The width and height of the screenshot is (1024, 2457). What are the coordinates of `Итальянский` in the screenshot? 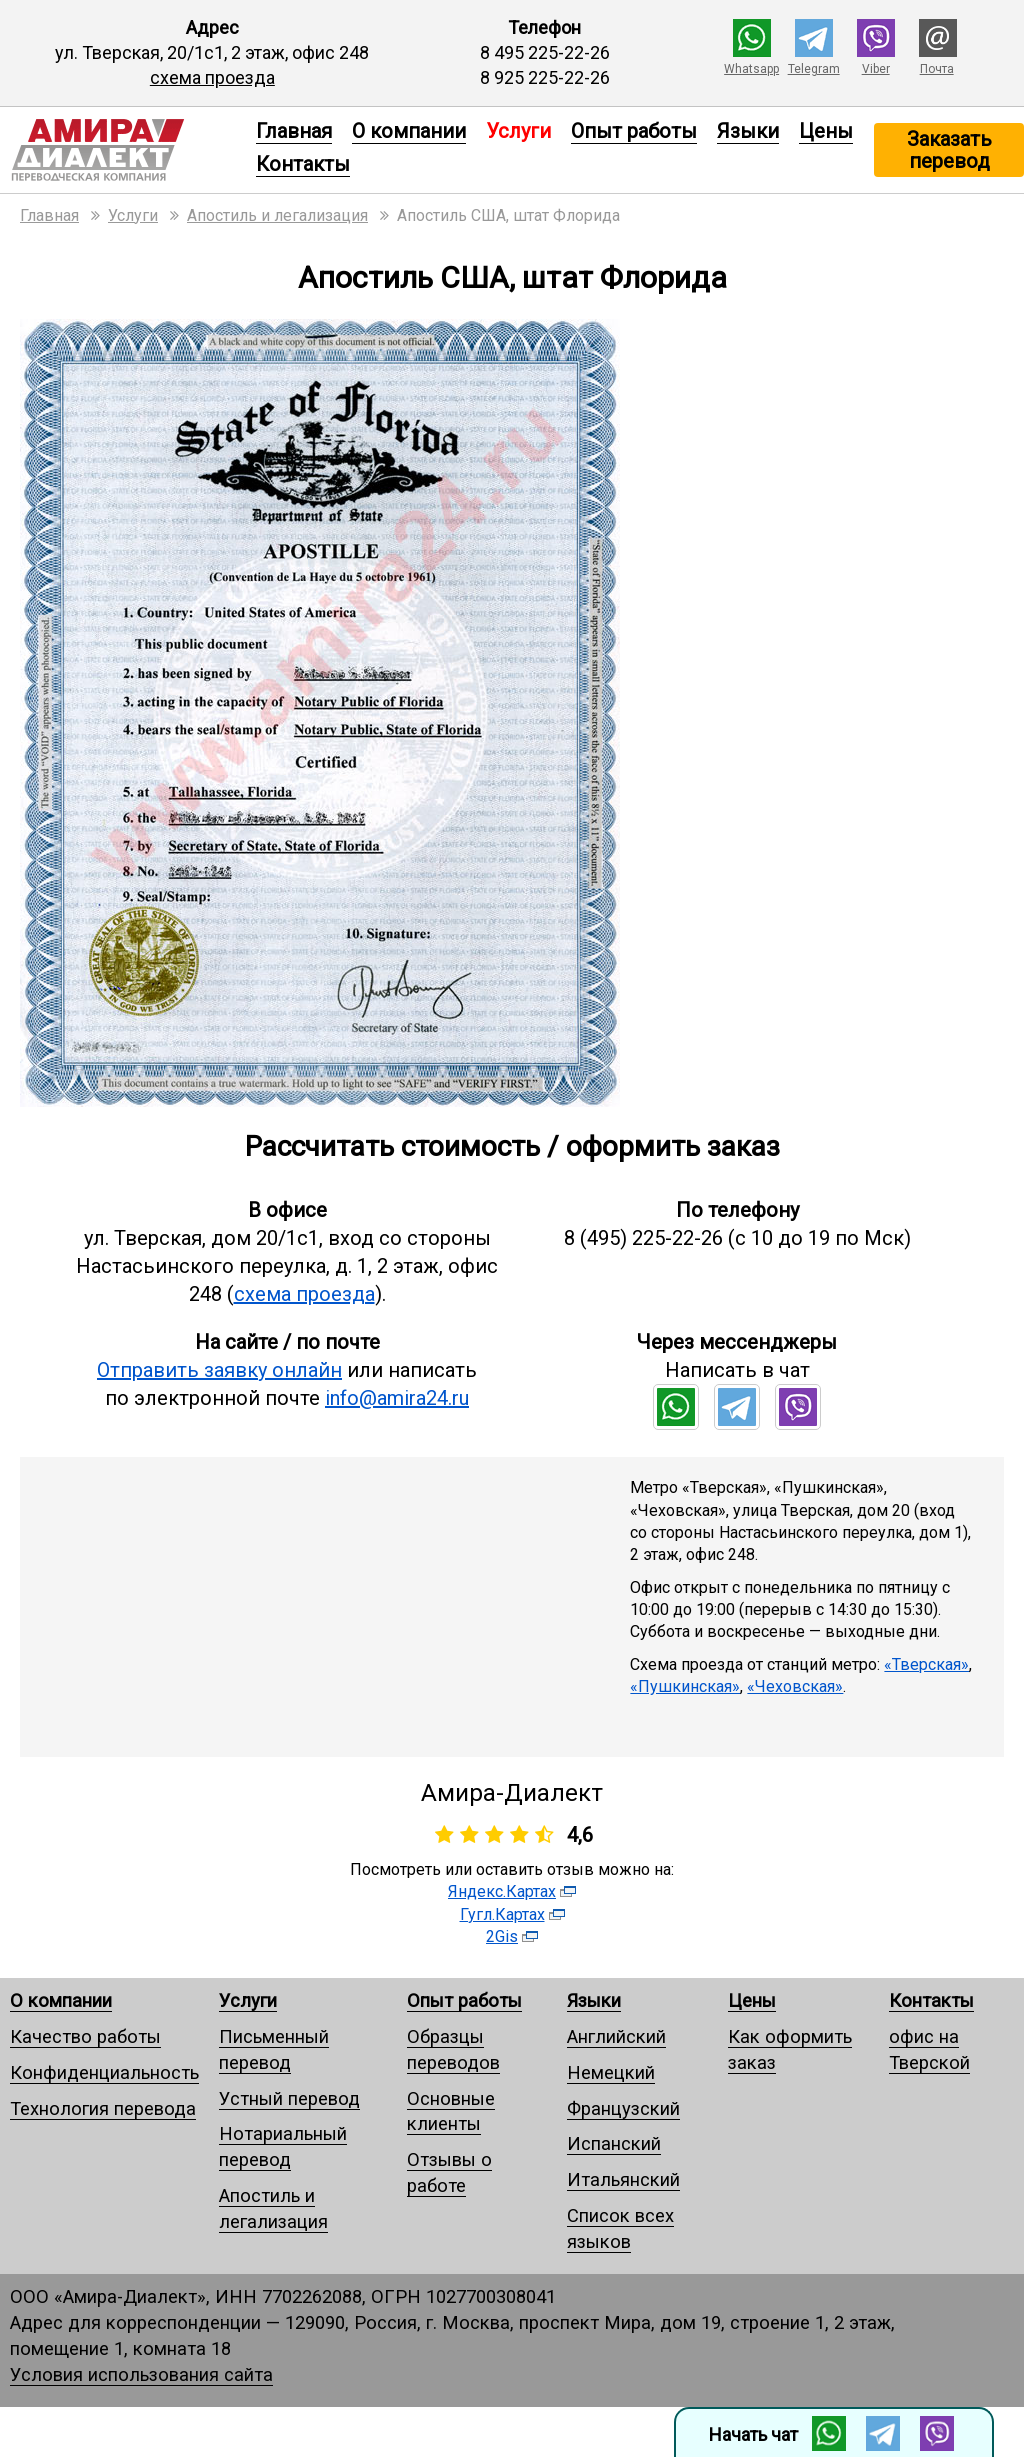 It's located at (623, 2179).